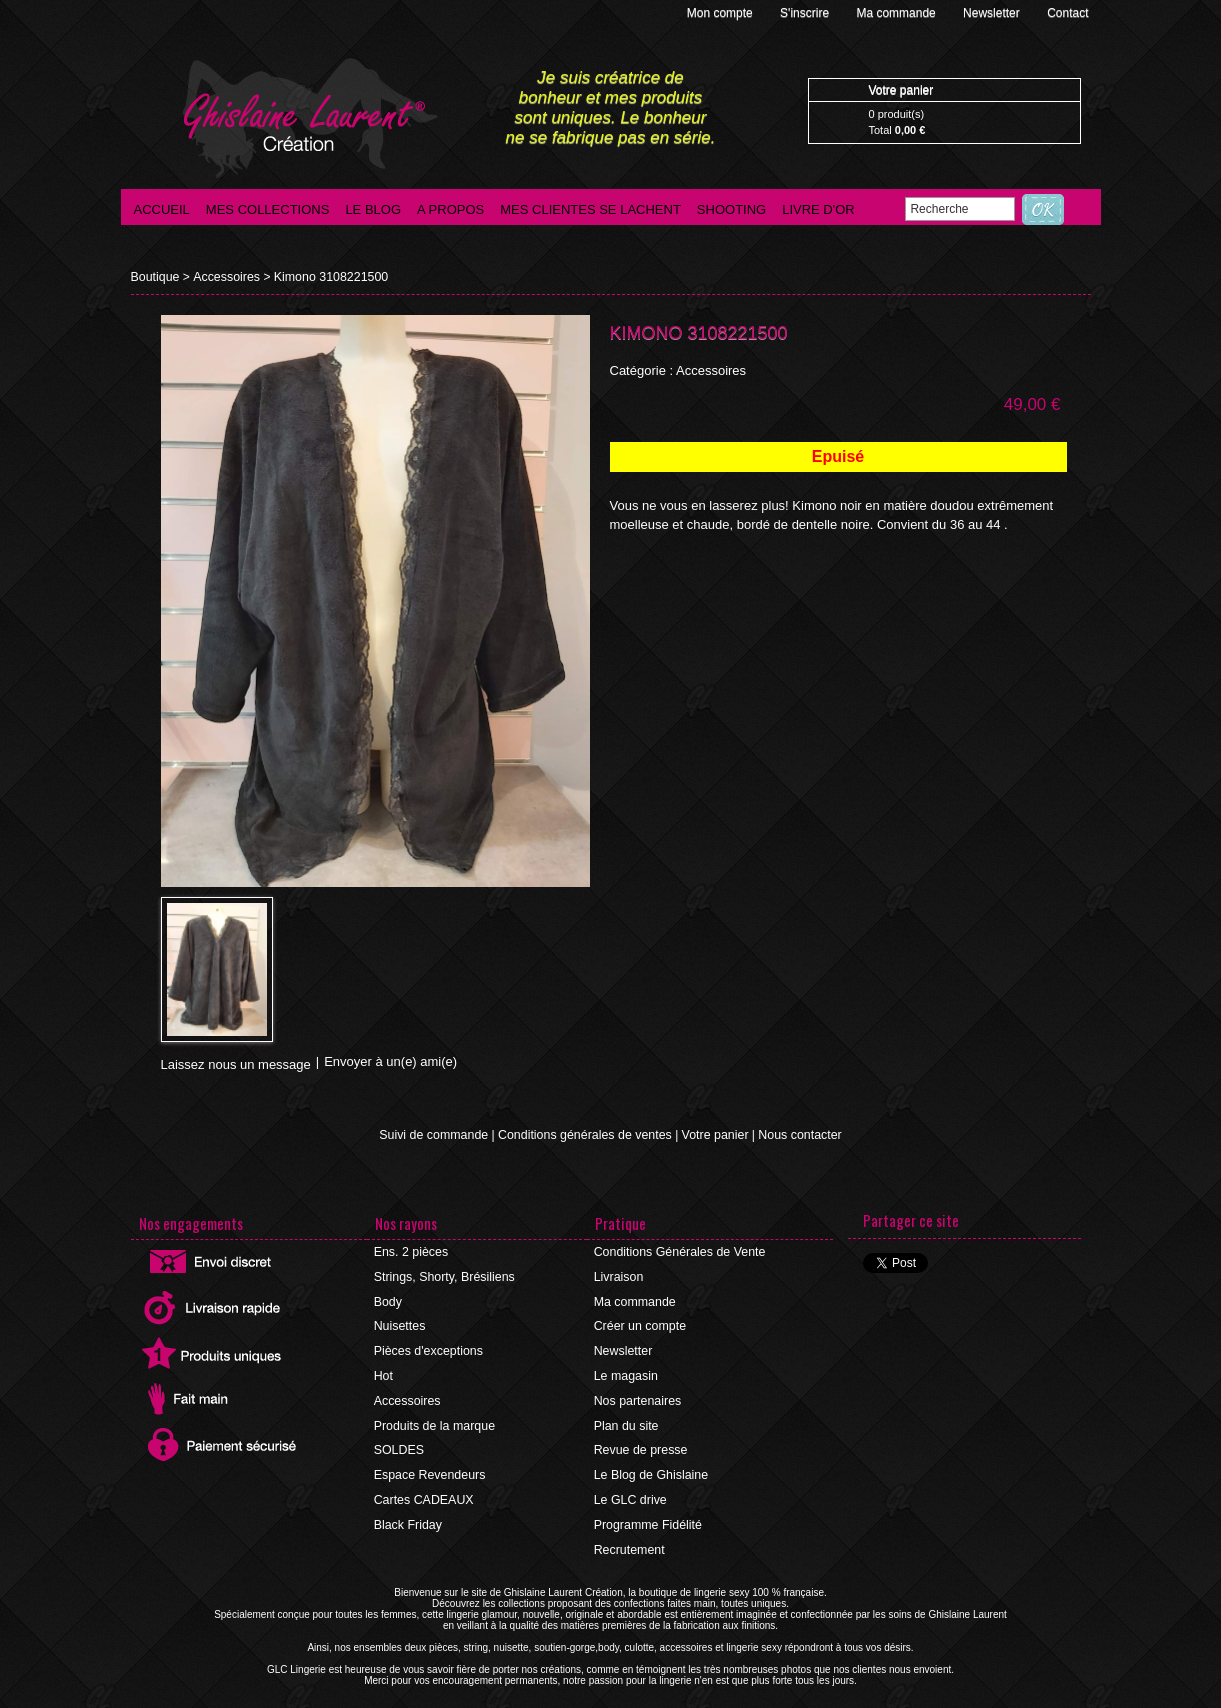  I want to click on Produits de la marque, so click(433, 1420).